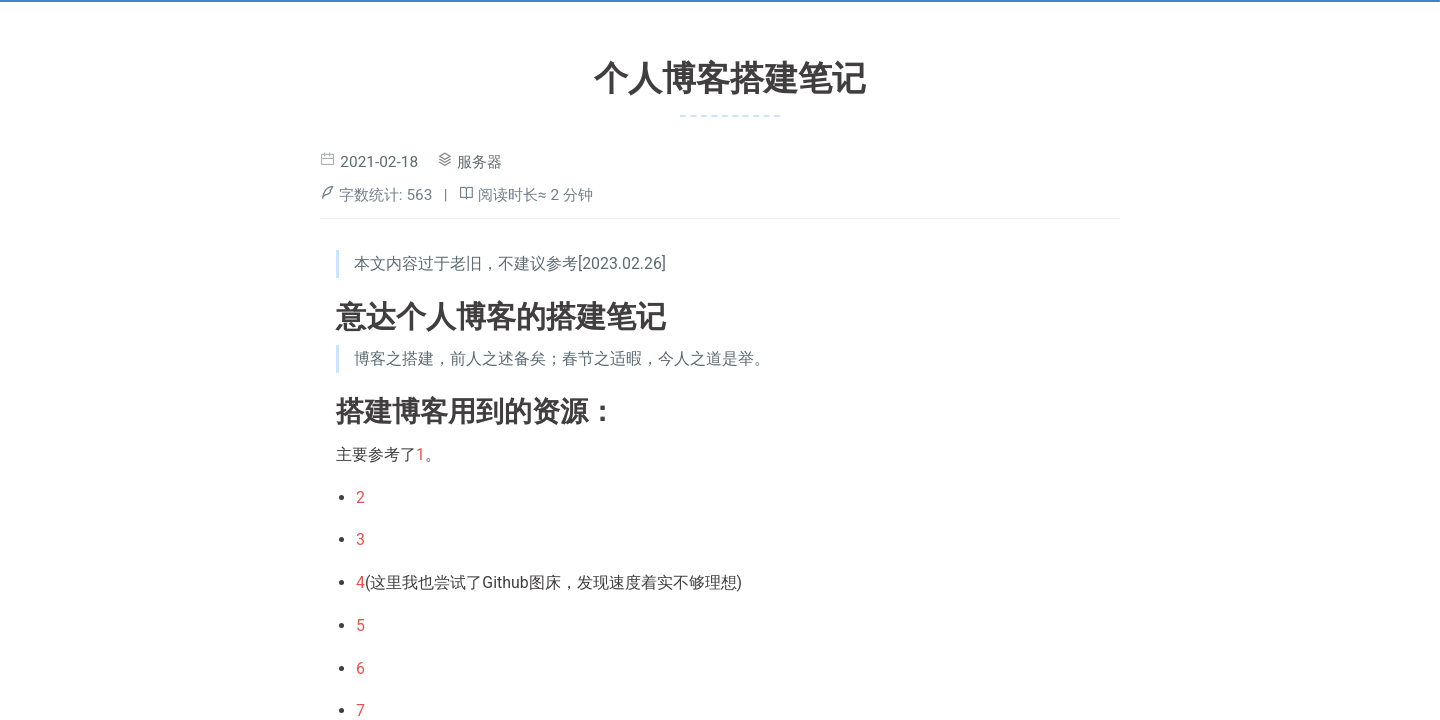  What do you see at coordinates (479, 162) in the screenshot?
I see `服务器` at bounding box center [479, 162].